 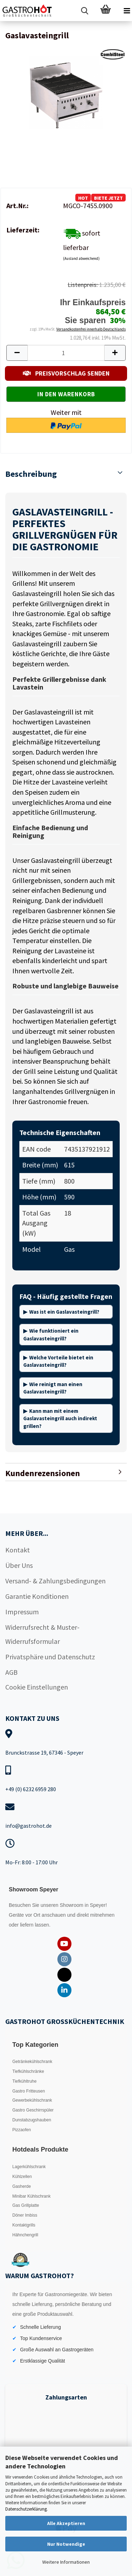 What do you see at coordinates (81, 258) in the screenshot?
I see `(Ausland abweichend)` at bounding box center [81, 258].